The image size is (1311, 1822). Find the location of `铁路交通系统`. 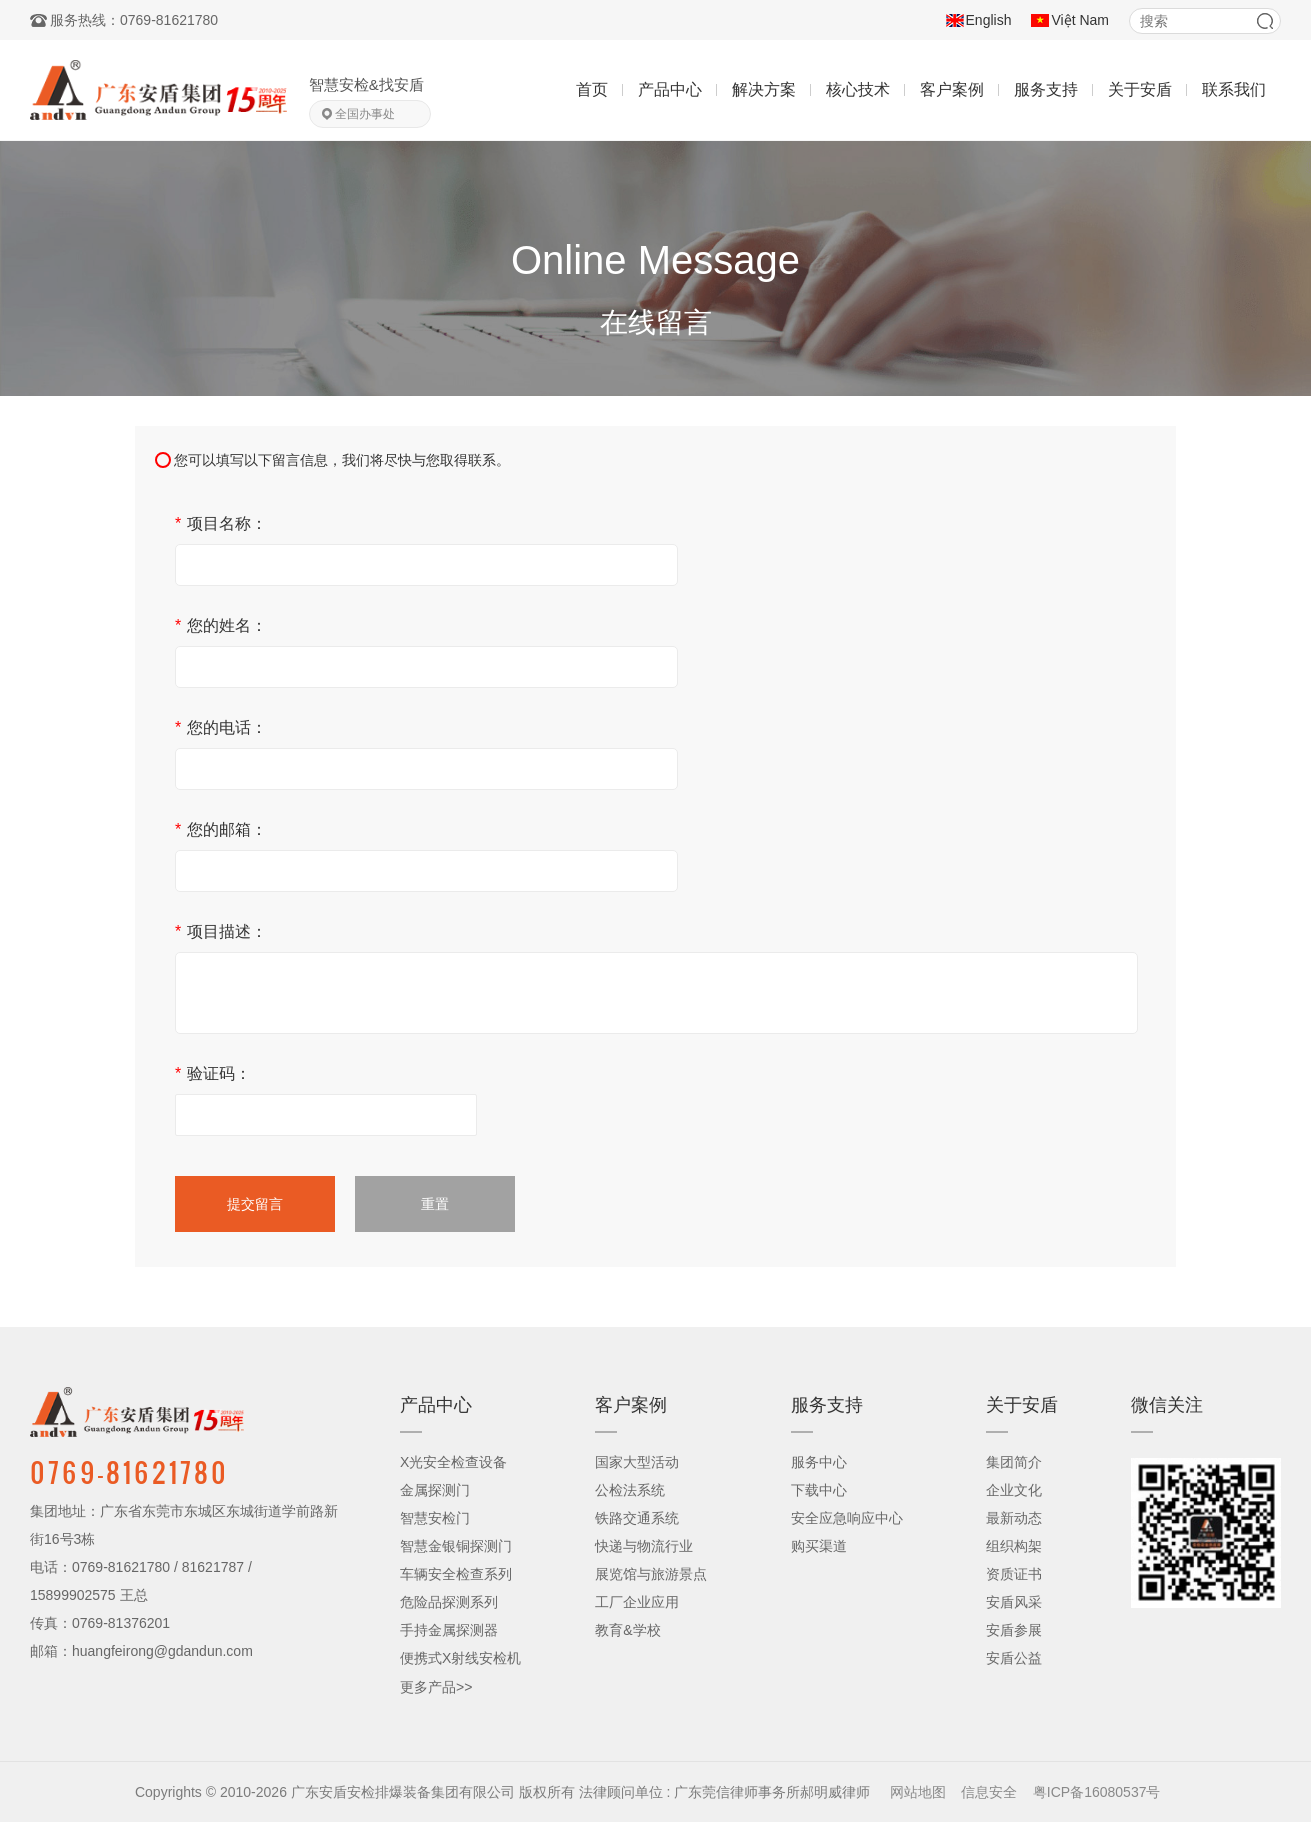

铁路交通系统 is located at coordinates (637, 1518).